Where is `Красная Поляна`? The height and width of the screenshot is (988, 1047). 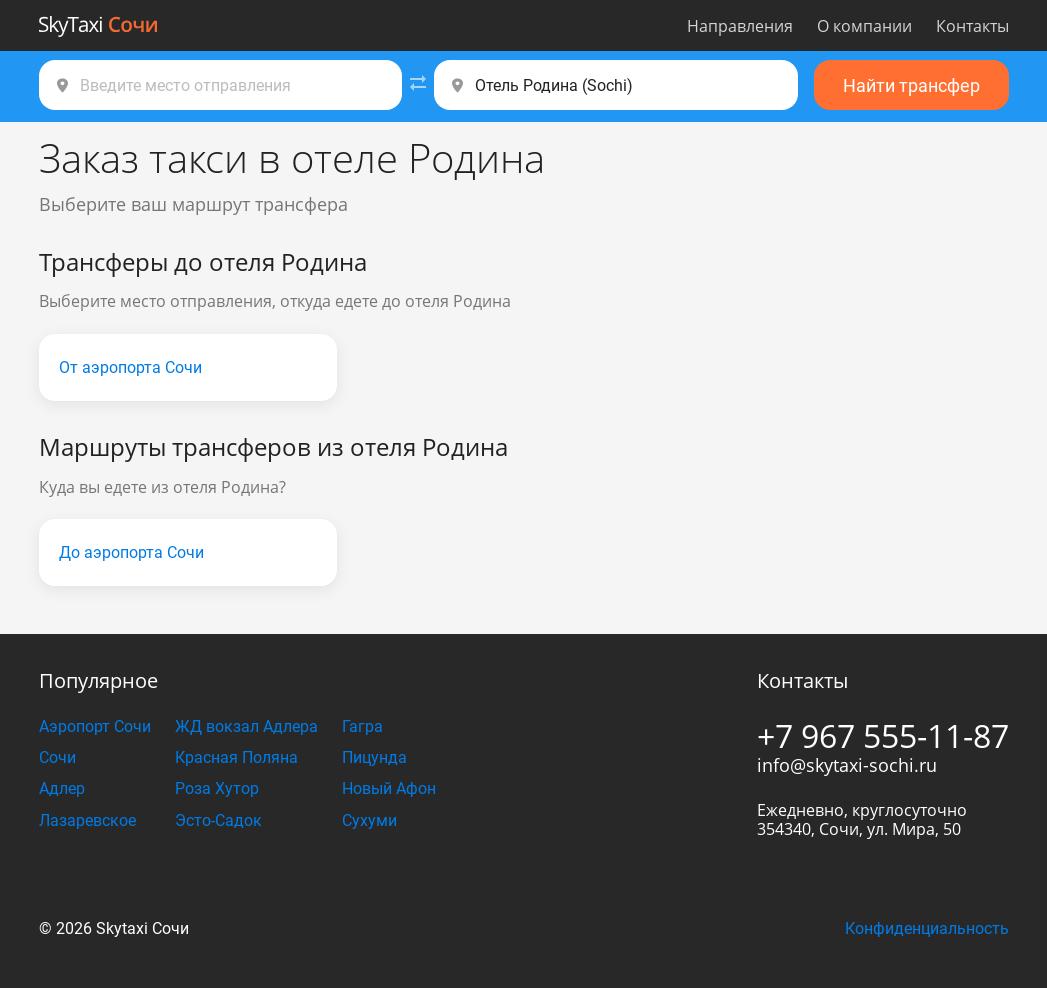 Красная Поляна is located at coordinates (236, 757).